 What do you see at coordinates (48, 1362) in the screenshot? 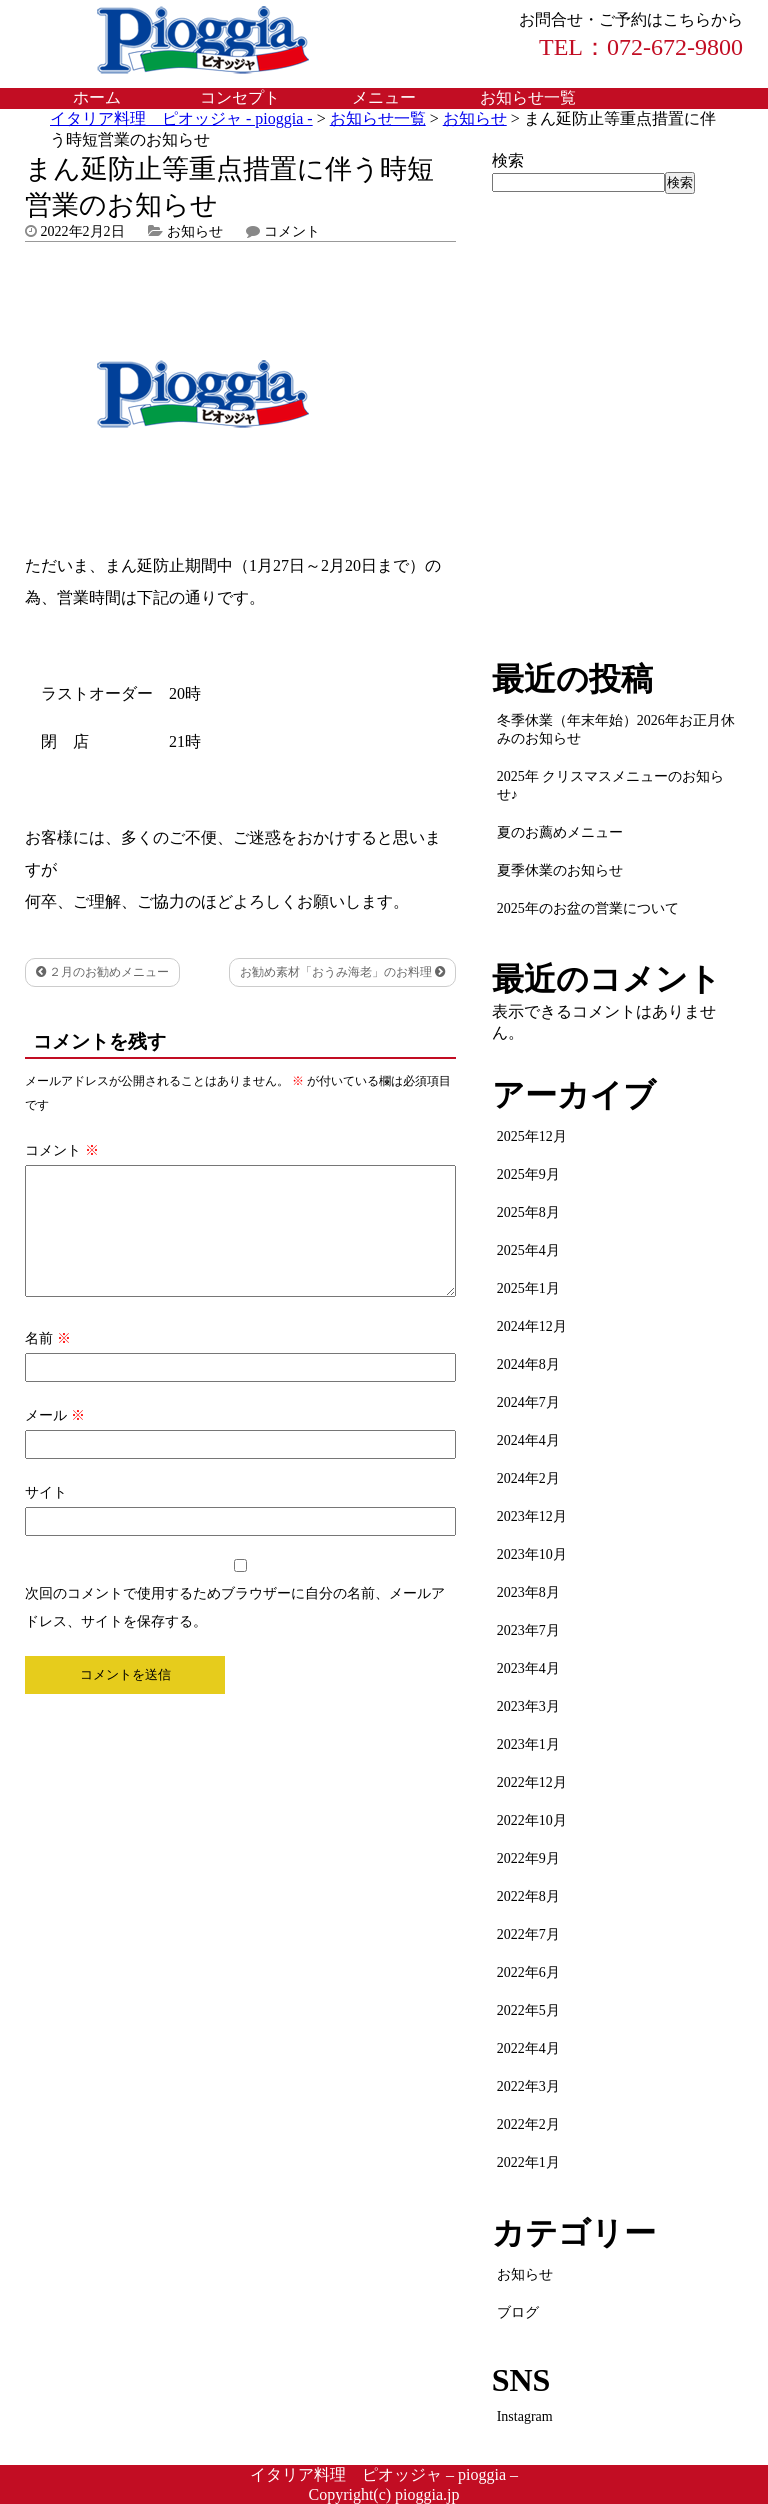
I see `名前` at bounding box center [48, 1362].